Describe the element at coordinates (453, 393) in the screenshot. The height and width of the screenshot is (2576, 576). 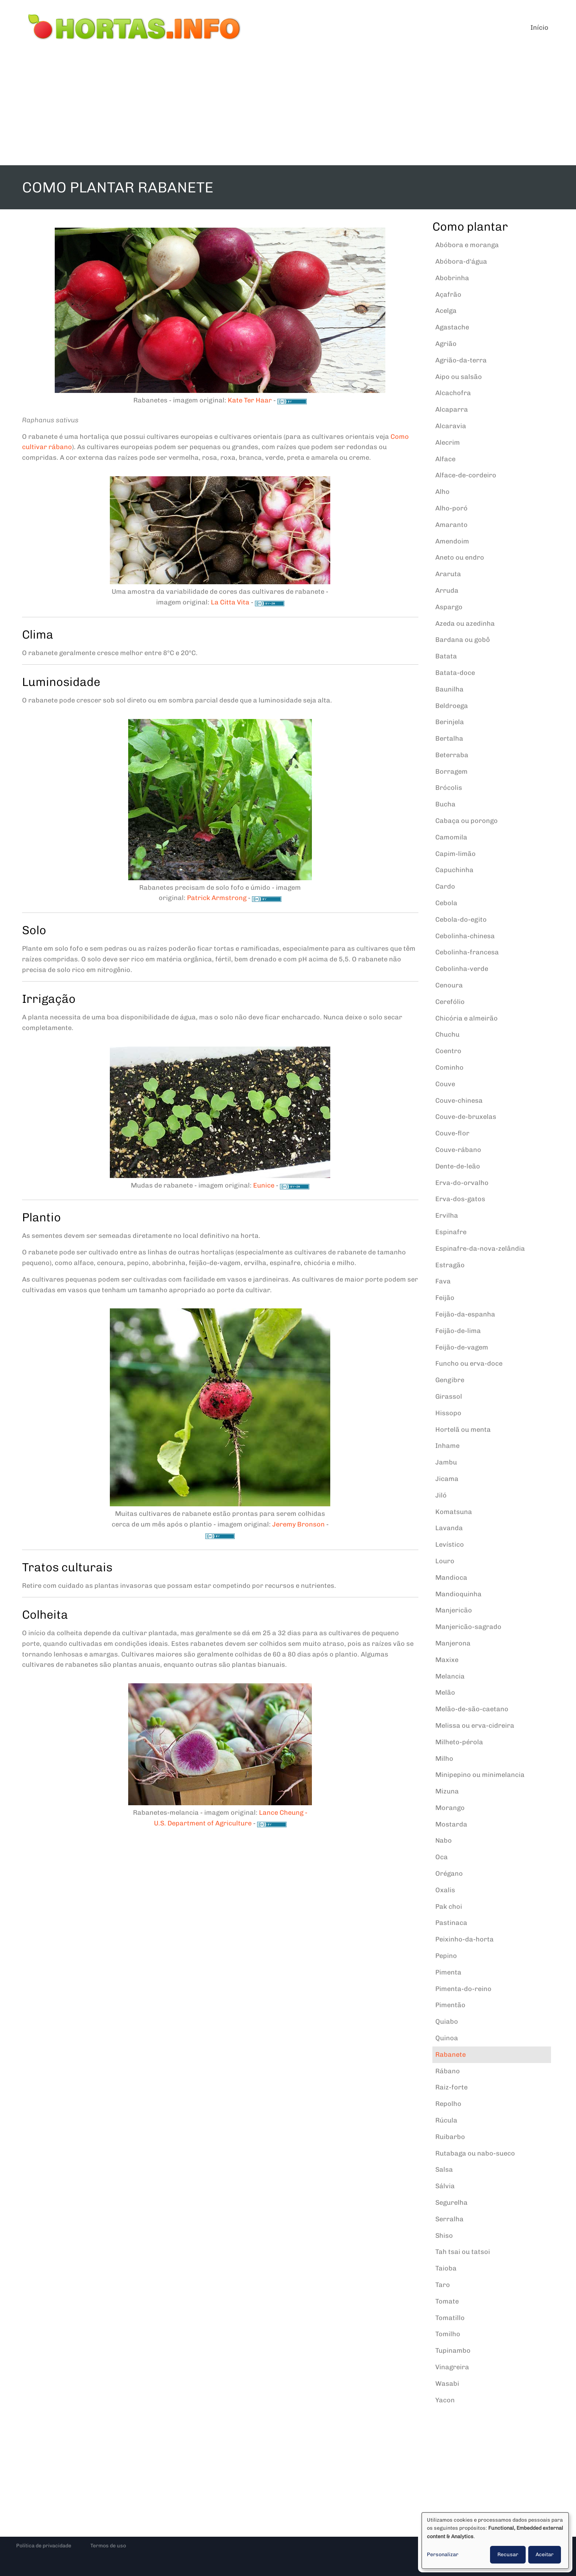
I see `Alcachofra` at that location.